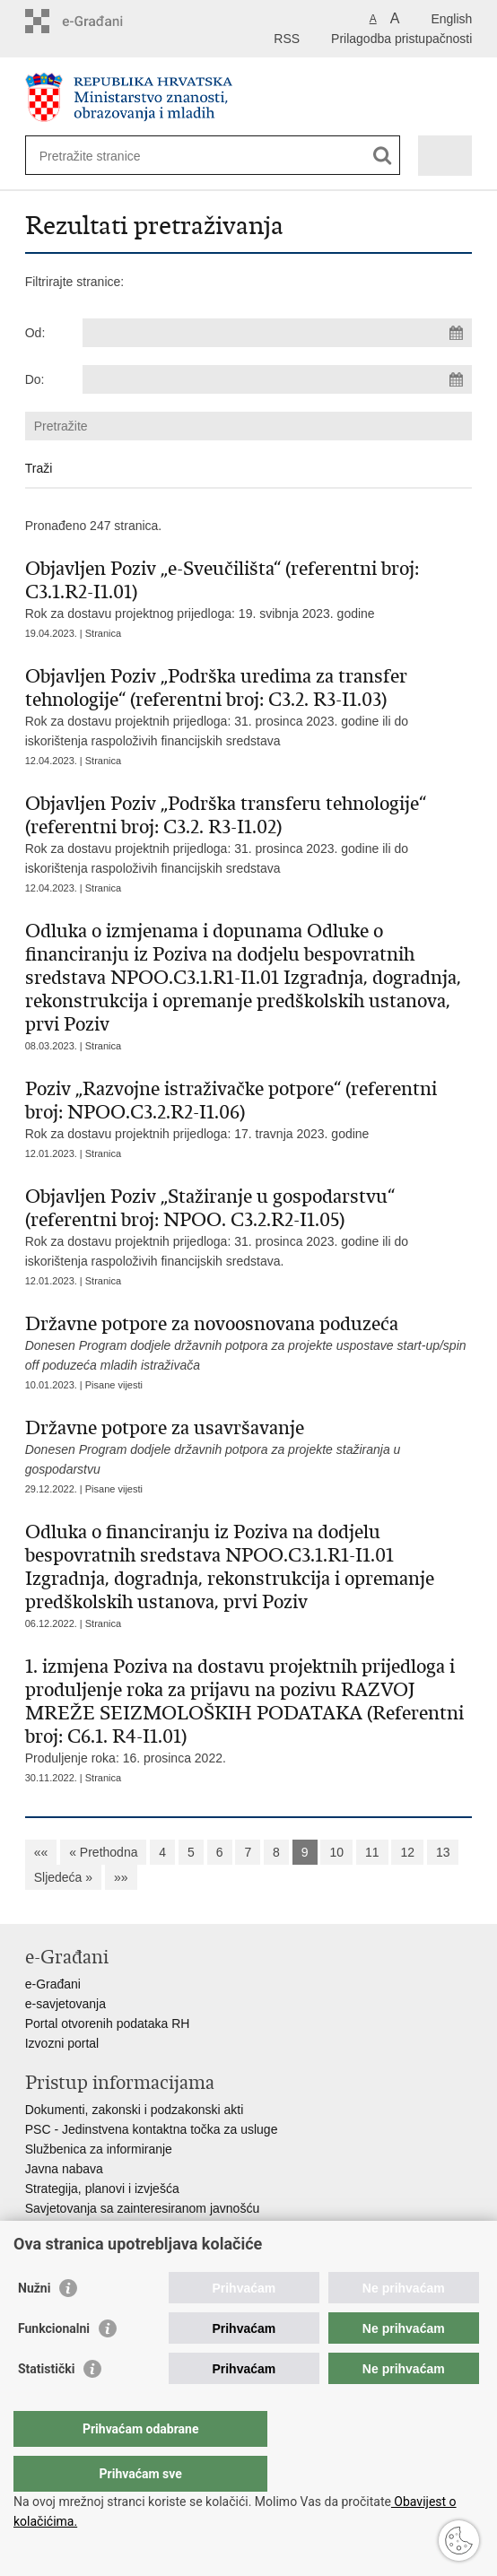  I want to click on Sljedeća », so click(63, 1877).